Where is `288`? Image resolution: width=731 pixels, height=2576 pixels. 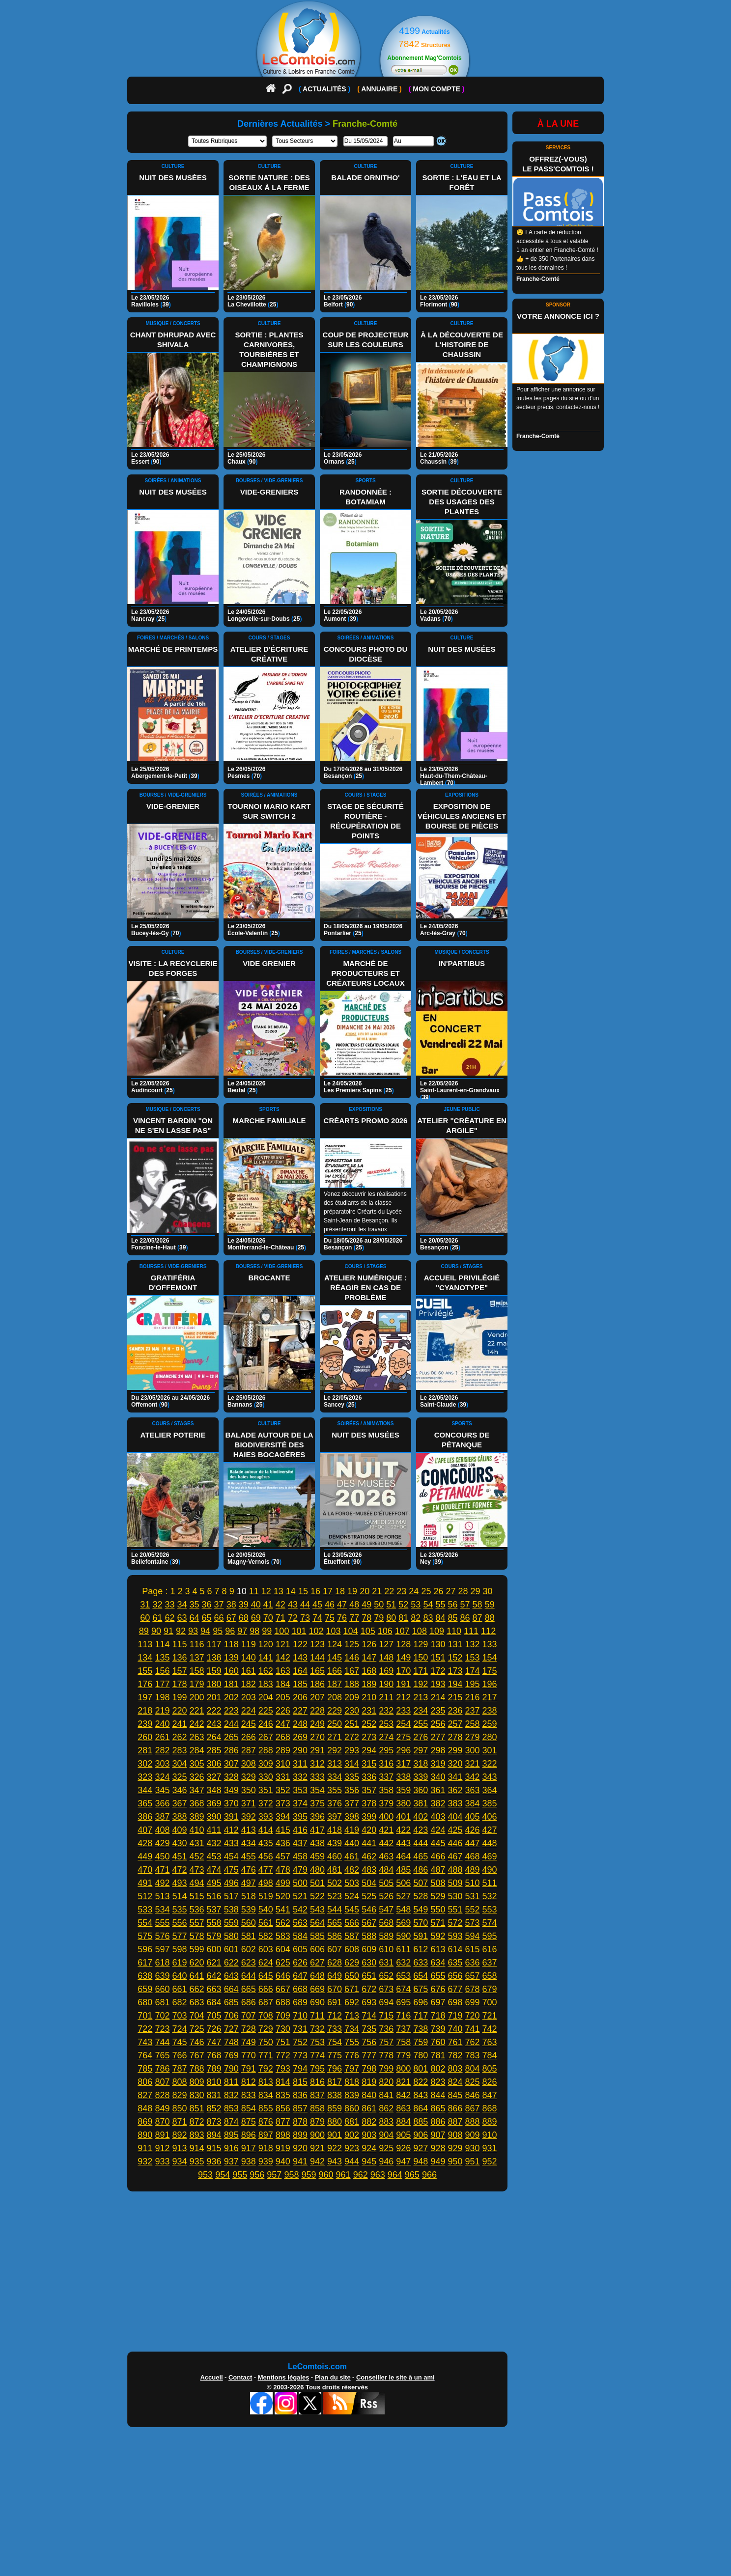
288 is located at coordinates (265, 1750).